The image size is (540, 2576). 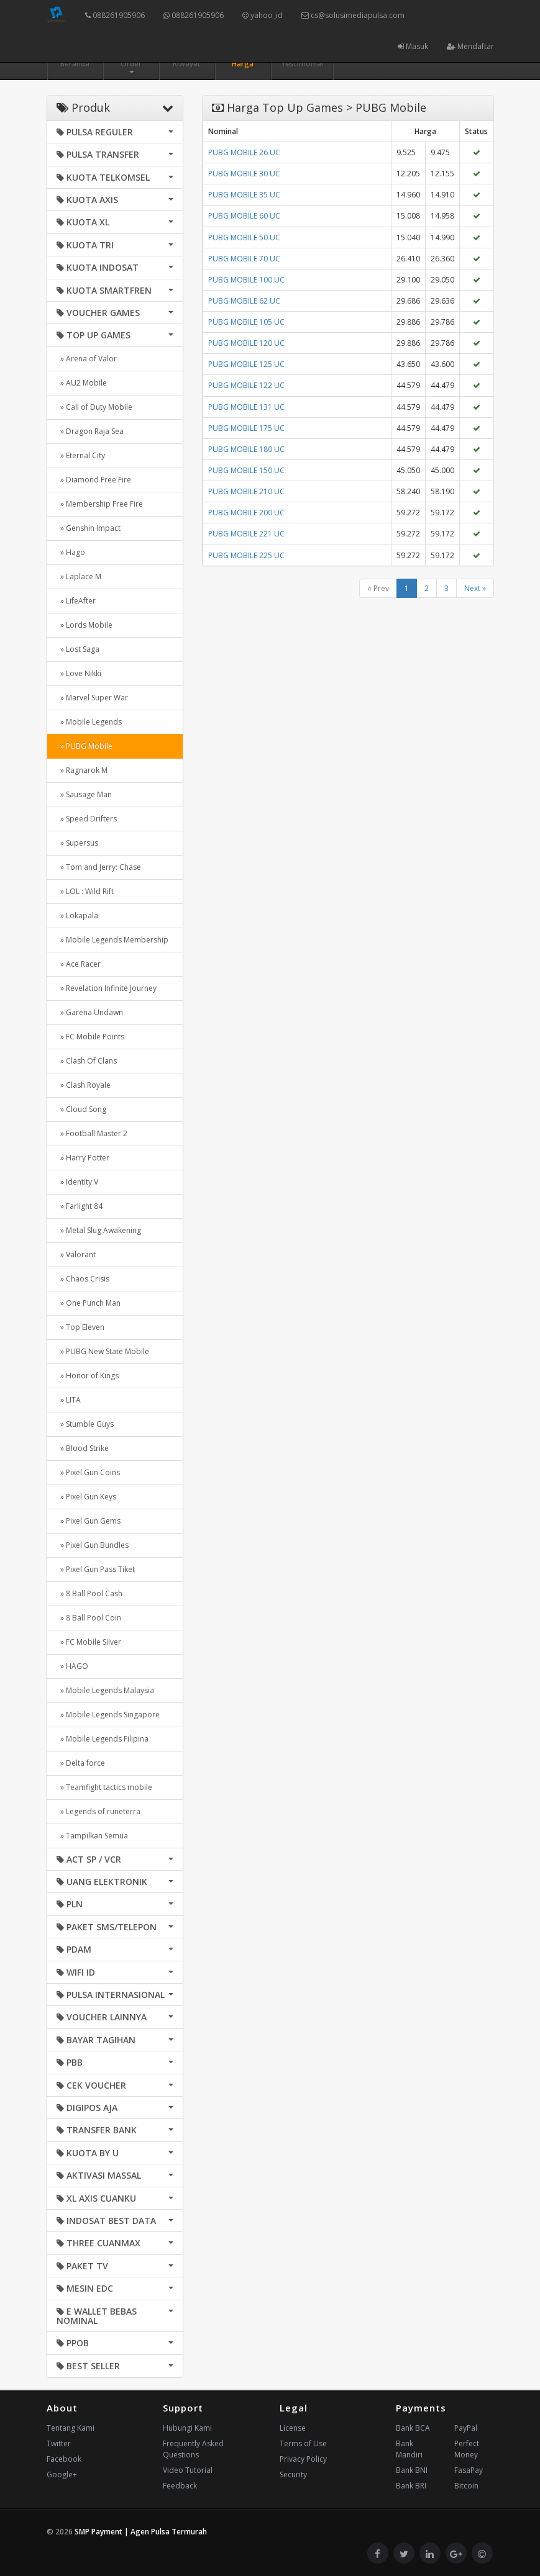 What do you see at coordinates (77, 1182) in the screenshot?
I see `» Identity V` at bounding box center [77, 1182].